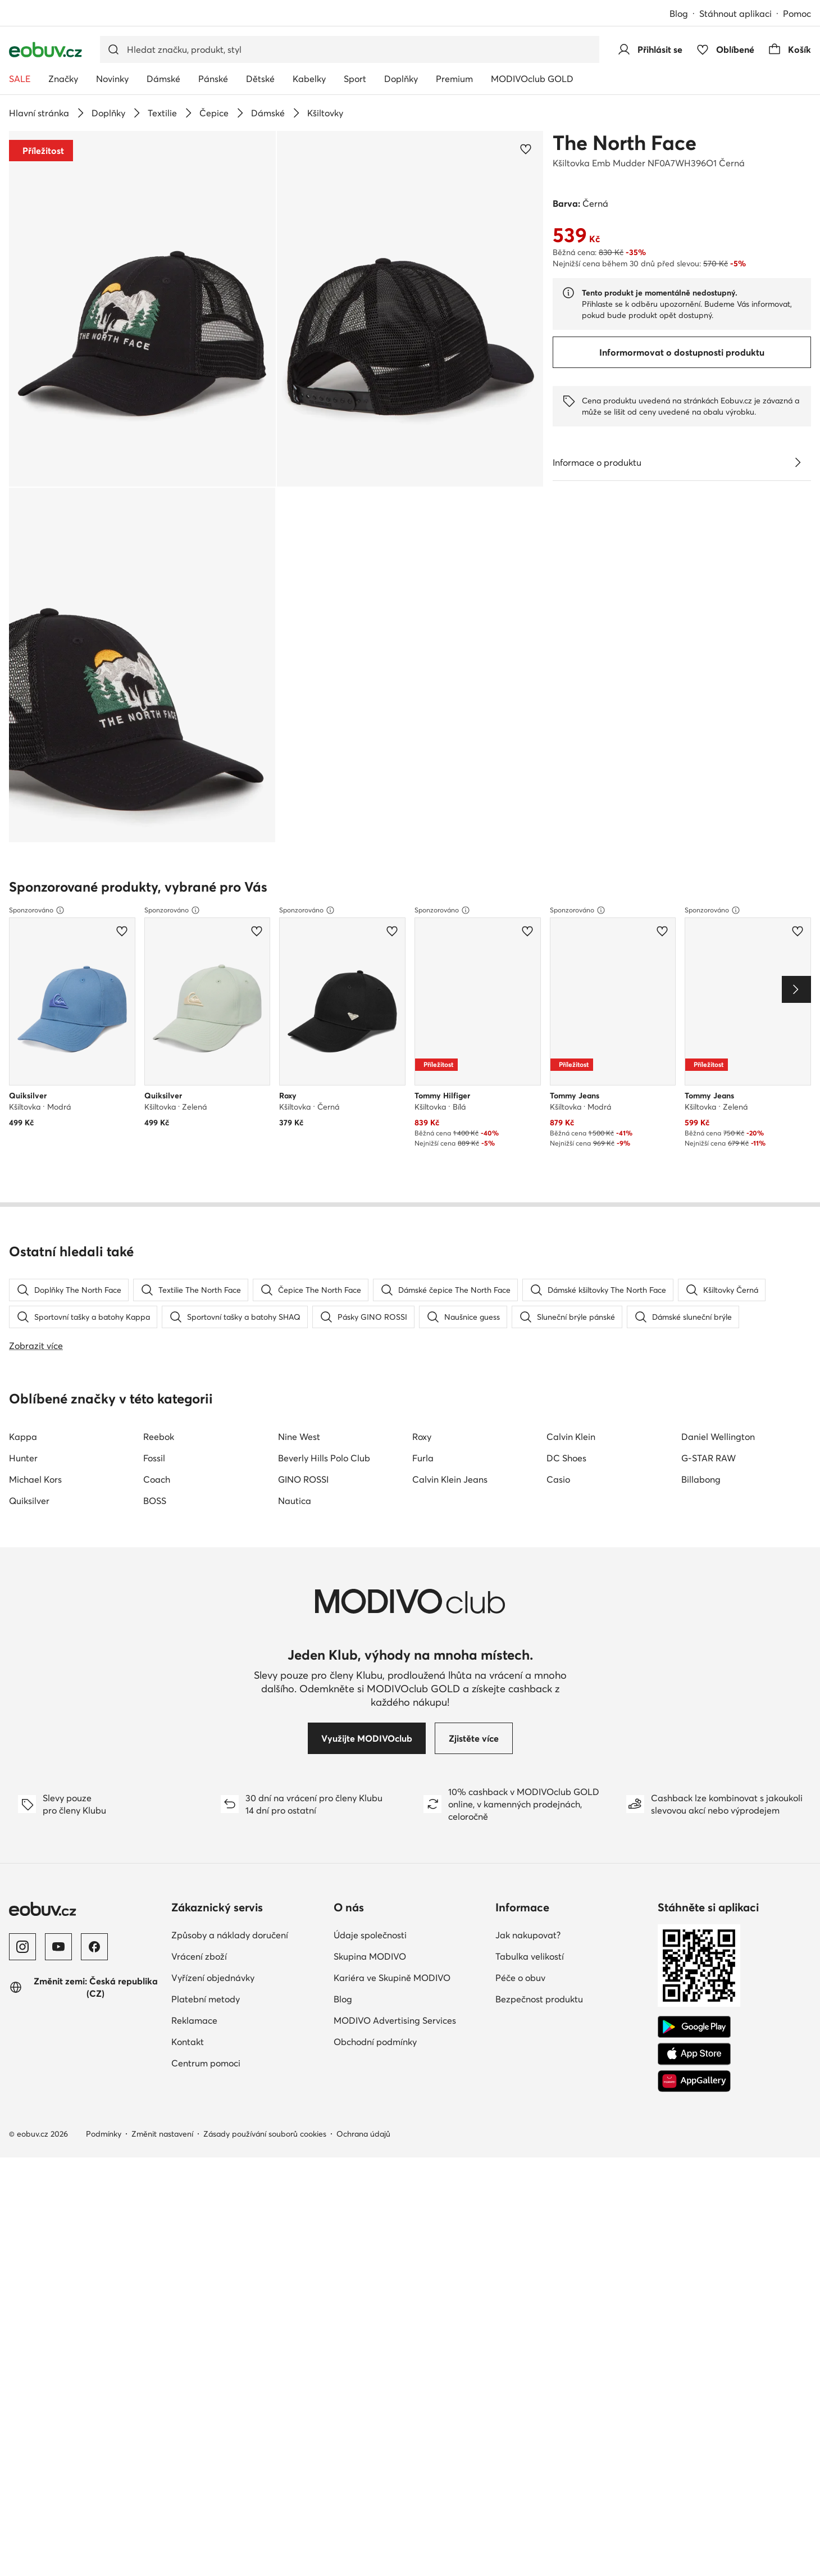 This screenshot has width=820, height=2576. Describe the element at coordinates (694, 1730) in the screenshot. I see `[App Store]` at that location.